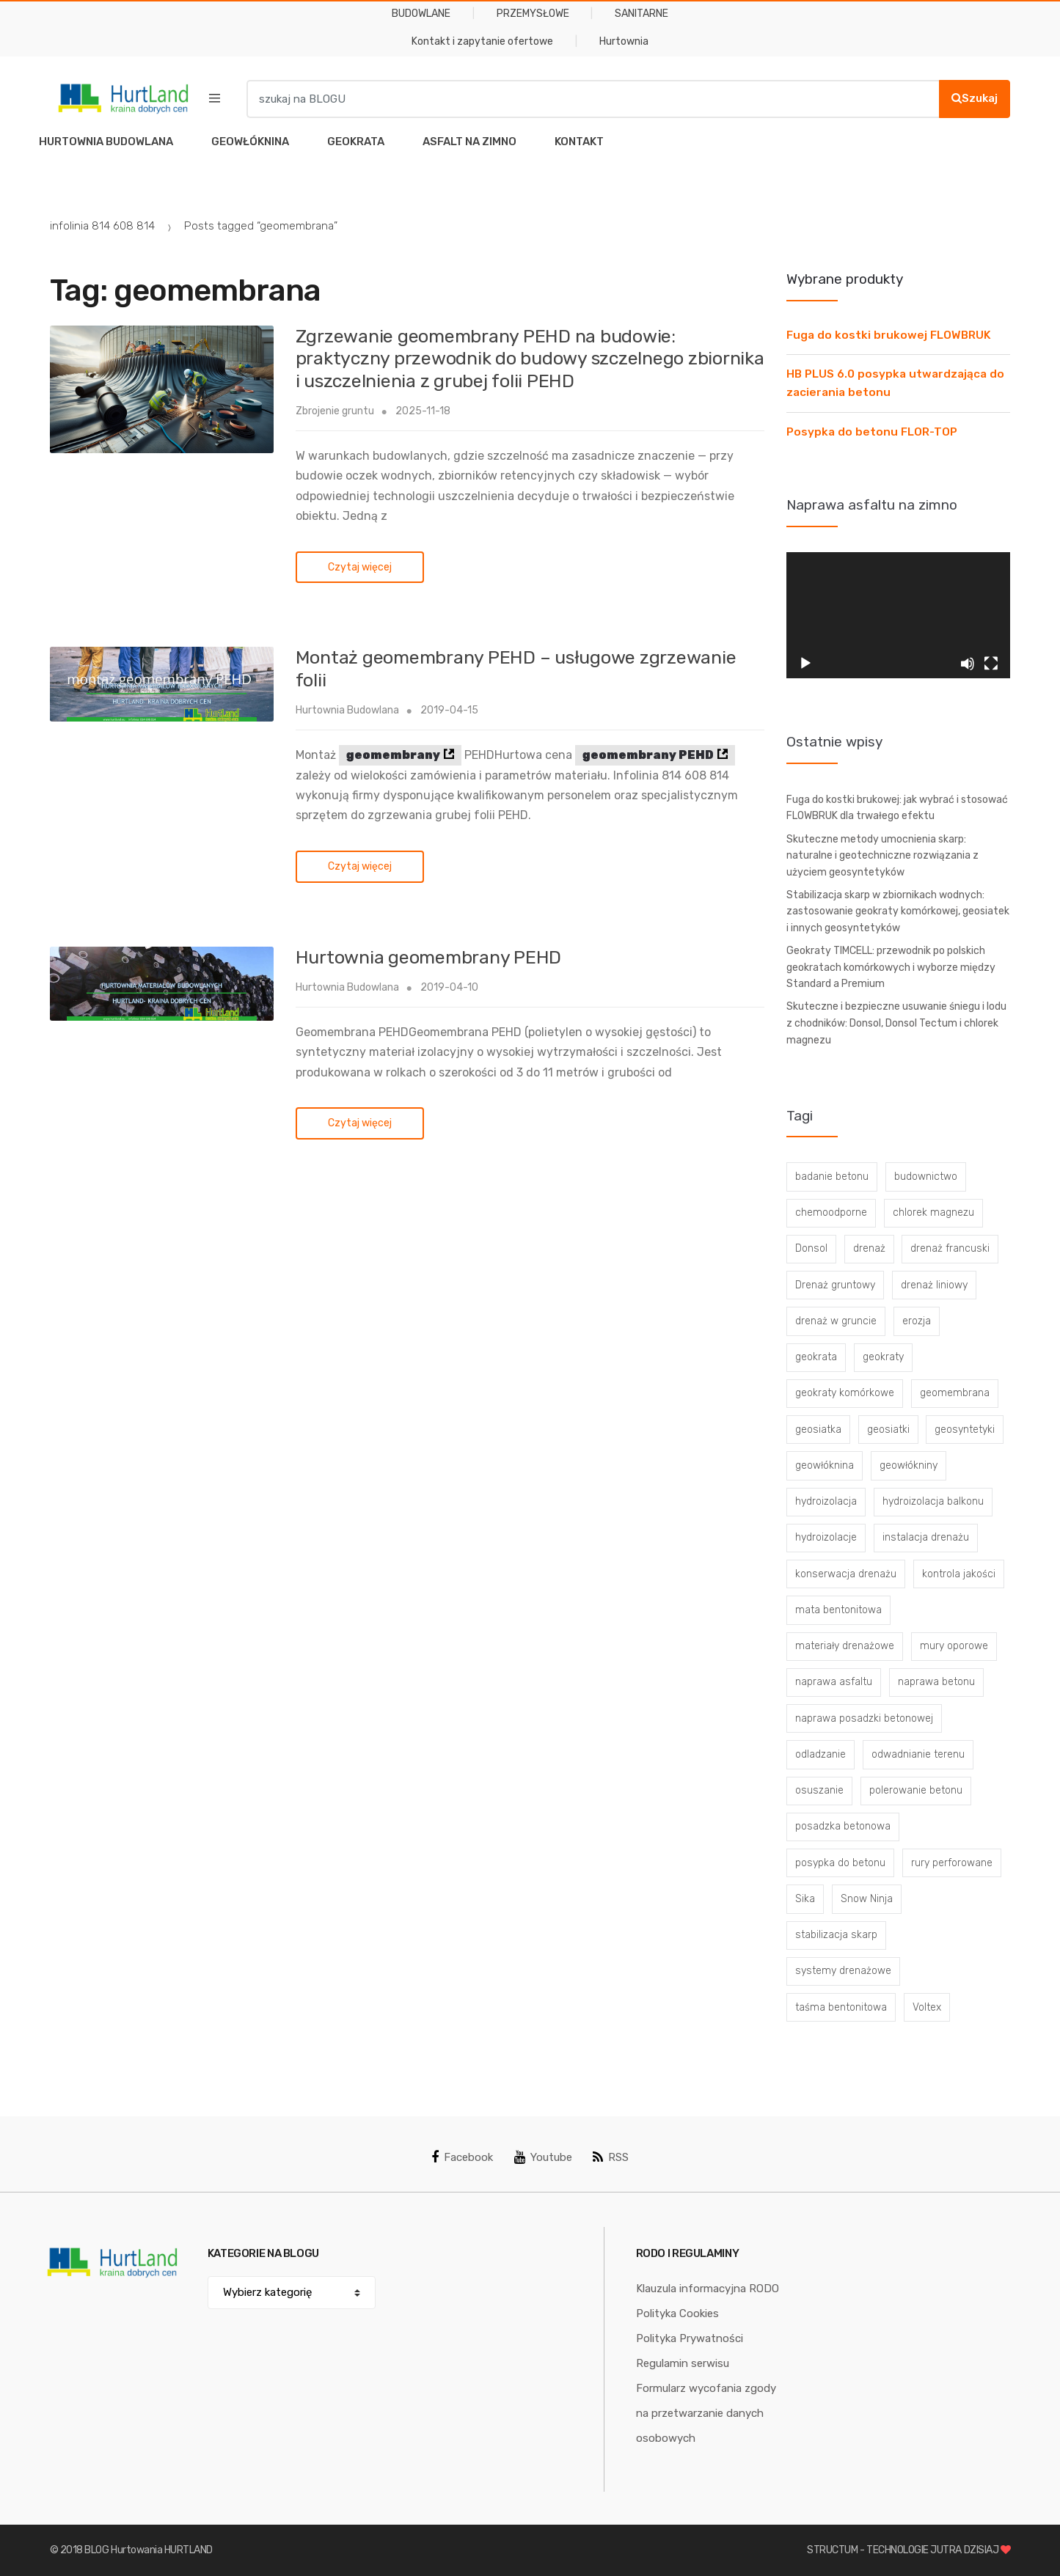  I want to click on geokrata [geokrata (3 elementy)], so click(816, 1357).